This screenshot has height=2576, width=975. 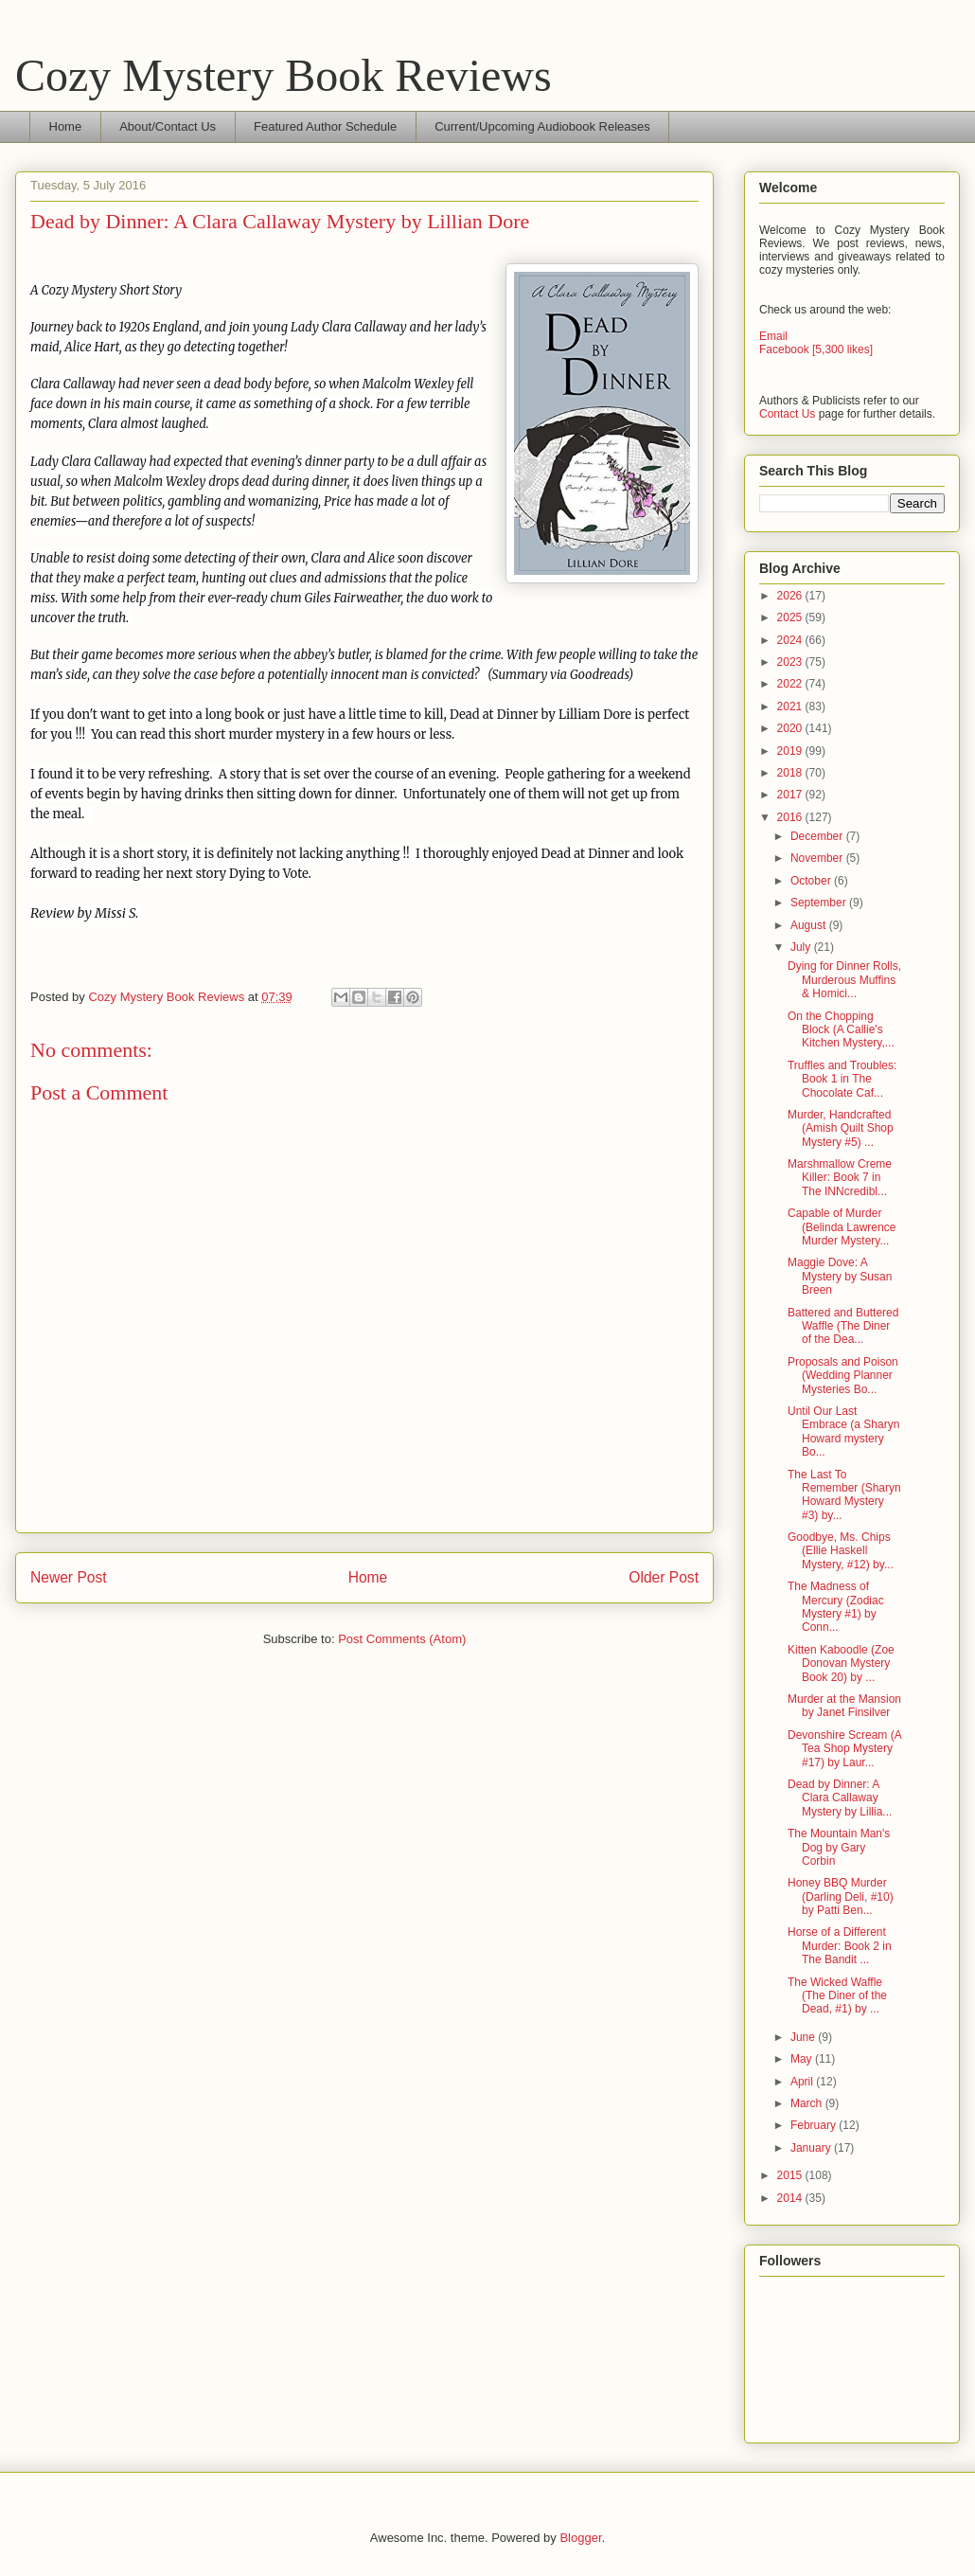 I want to click on The Wicked Waffle (The Diner of the Dead, #1) by ..., so click(x=837, y=1996).